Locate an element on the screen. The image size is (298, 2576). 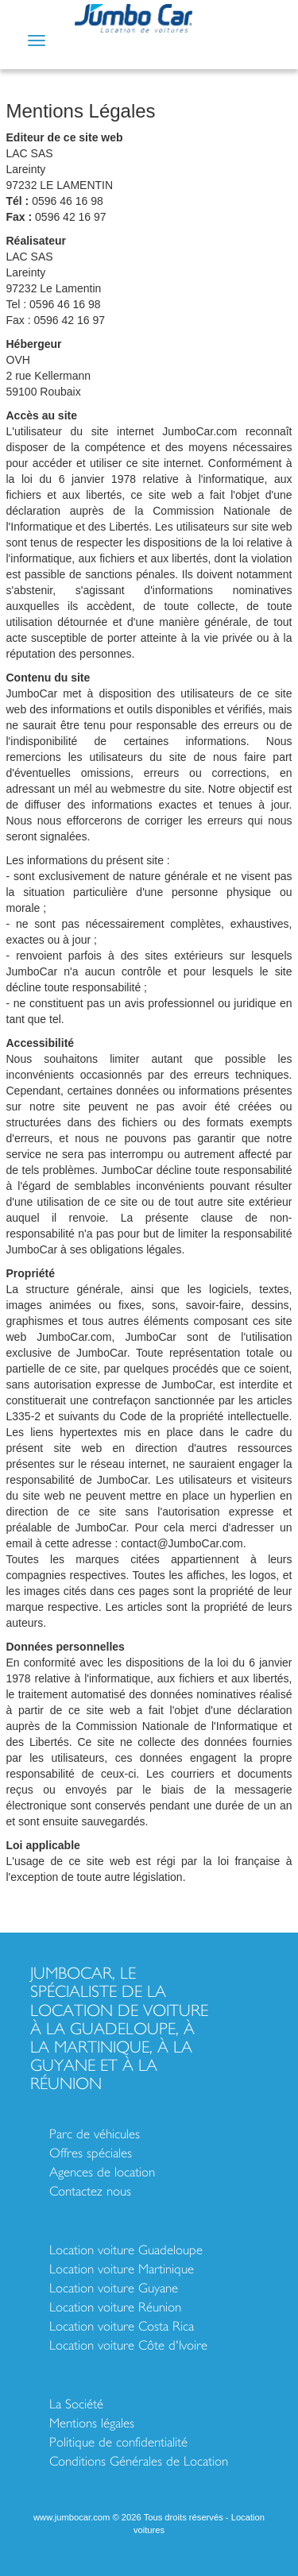
Mentions légales is located at coordinates (91, 2423).